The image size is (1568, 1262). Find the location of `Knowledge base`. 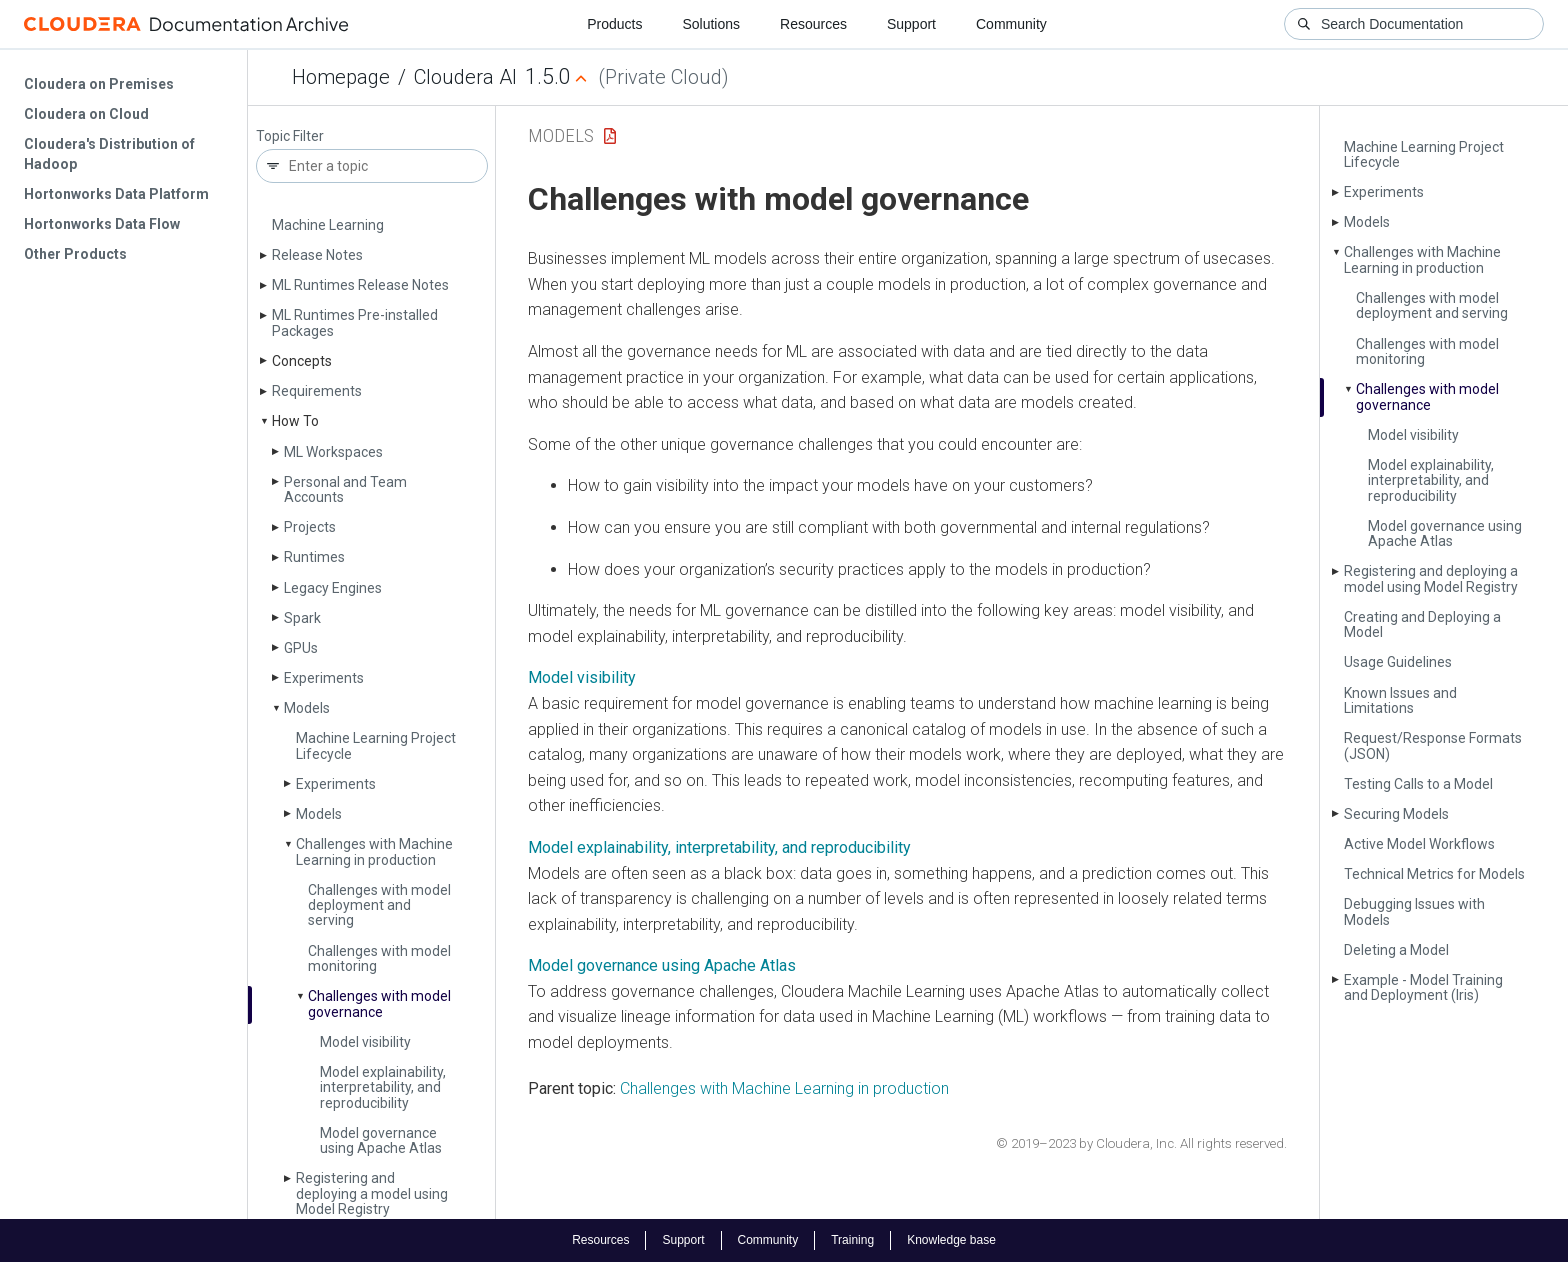

Knowledge base is located at coordinates (951, 1240).